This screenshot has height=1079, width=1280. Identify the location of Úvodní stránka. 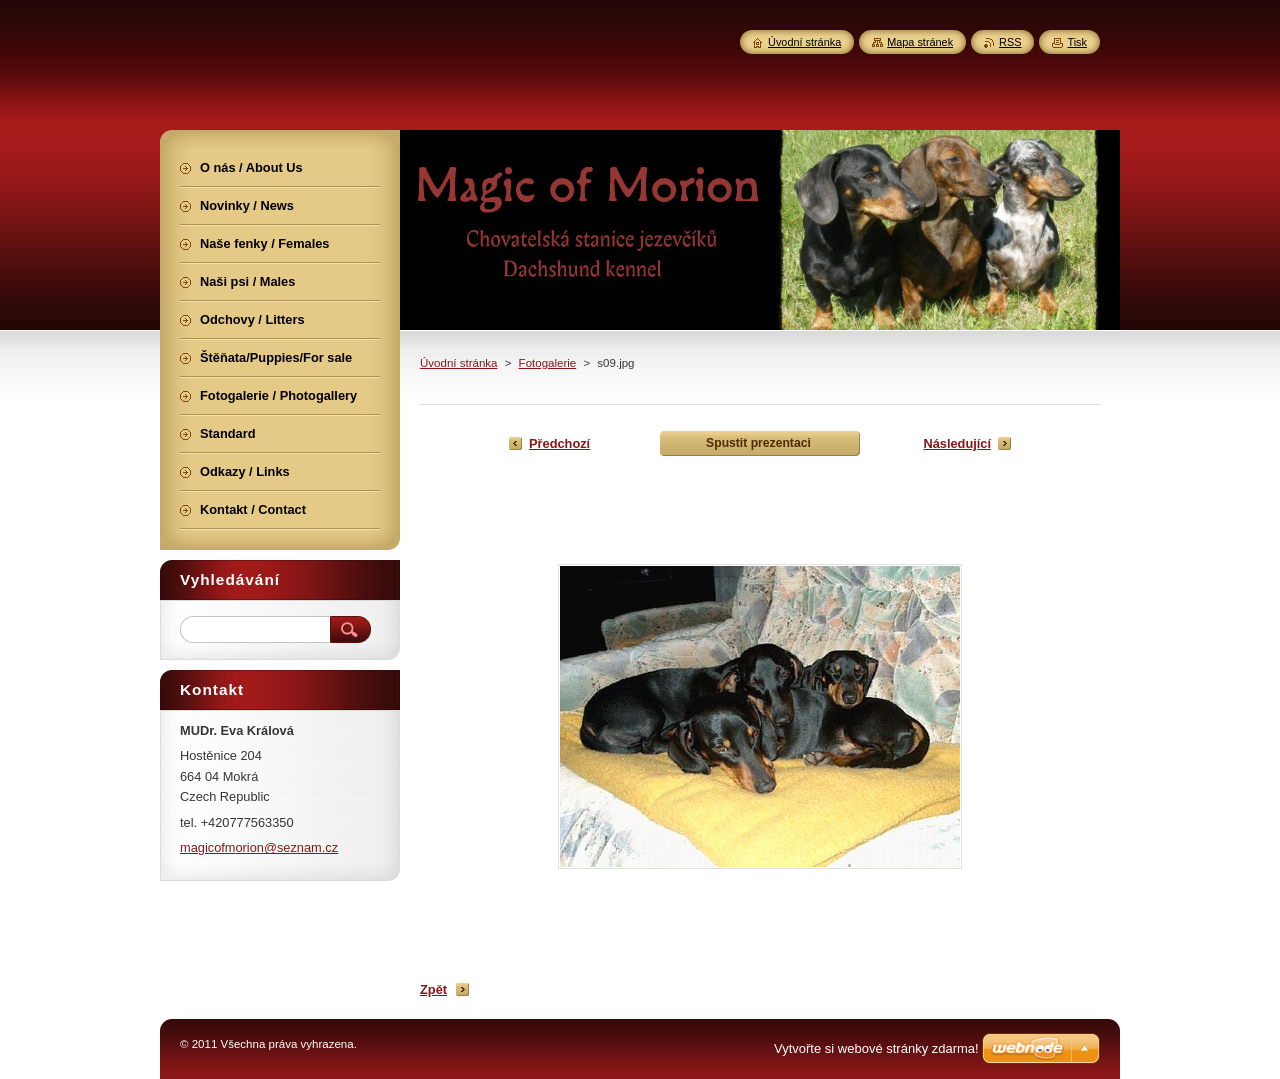
(458, 363).